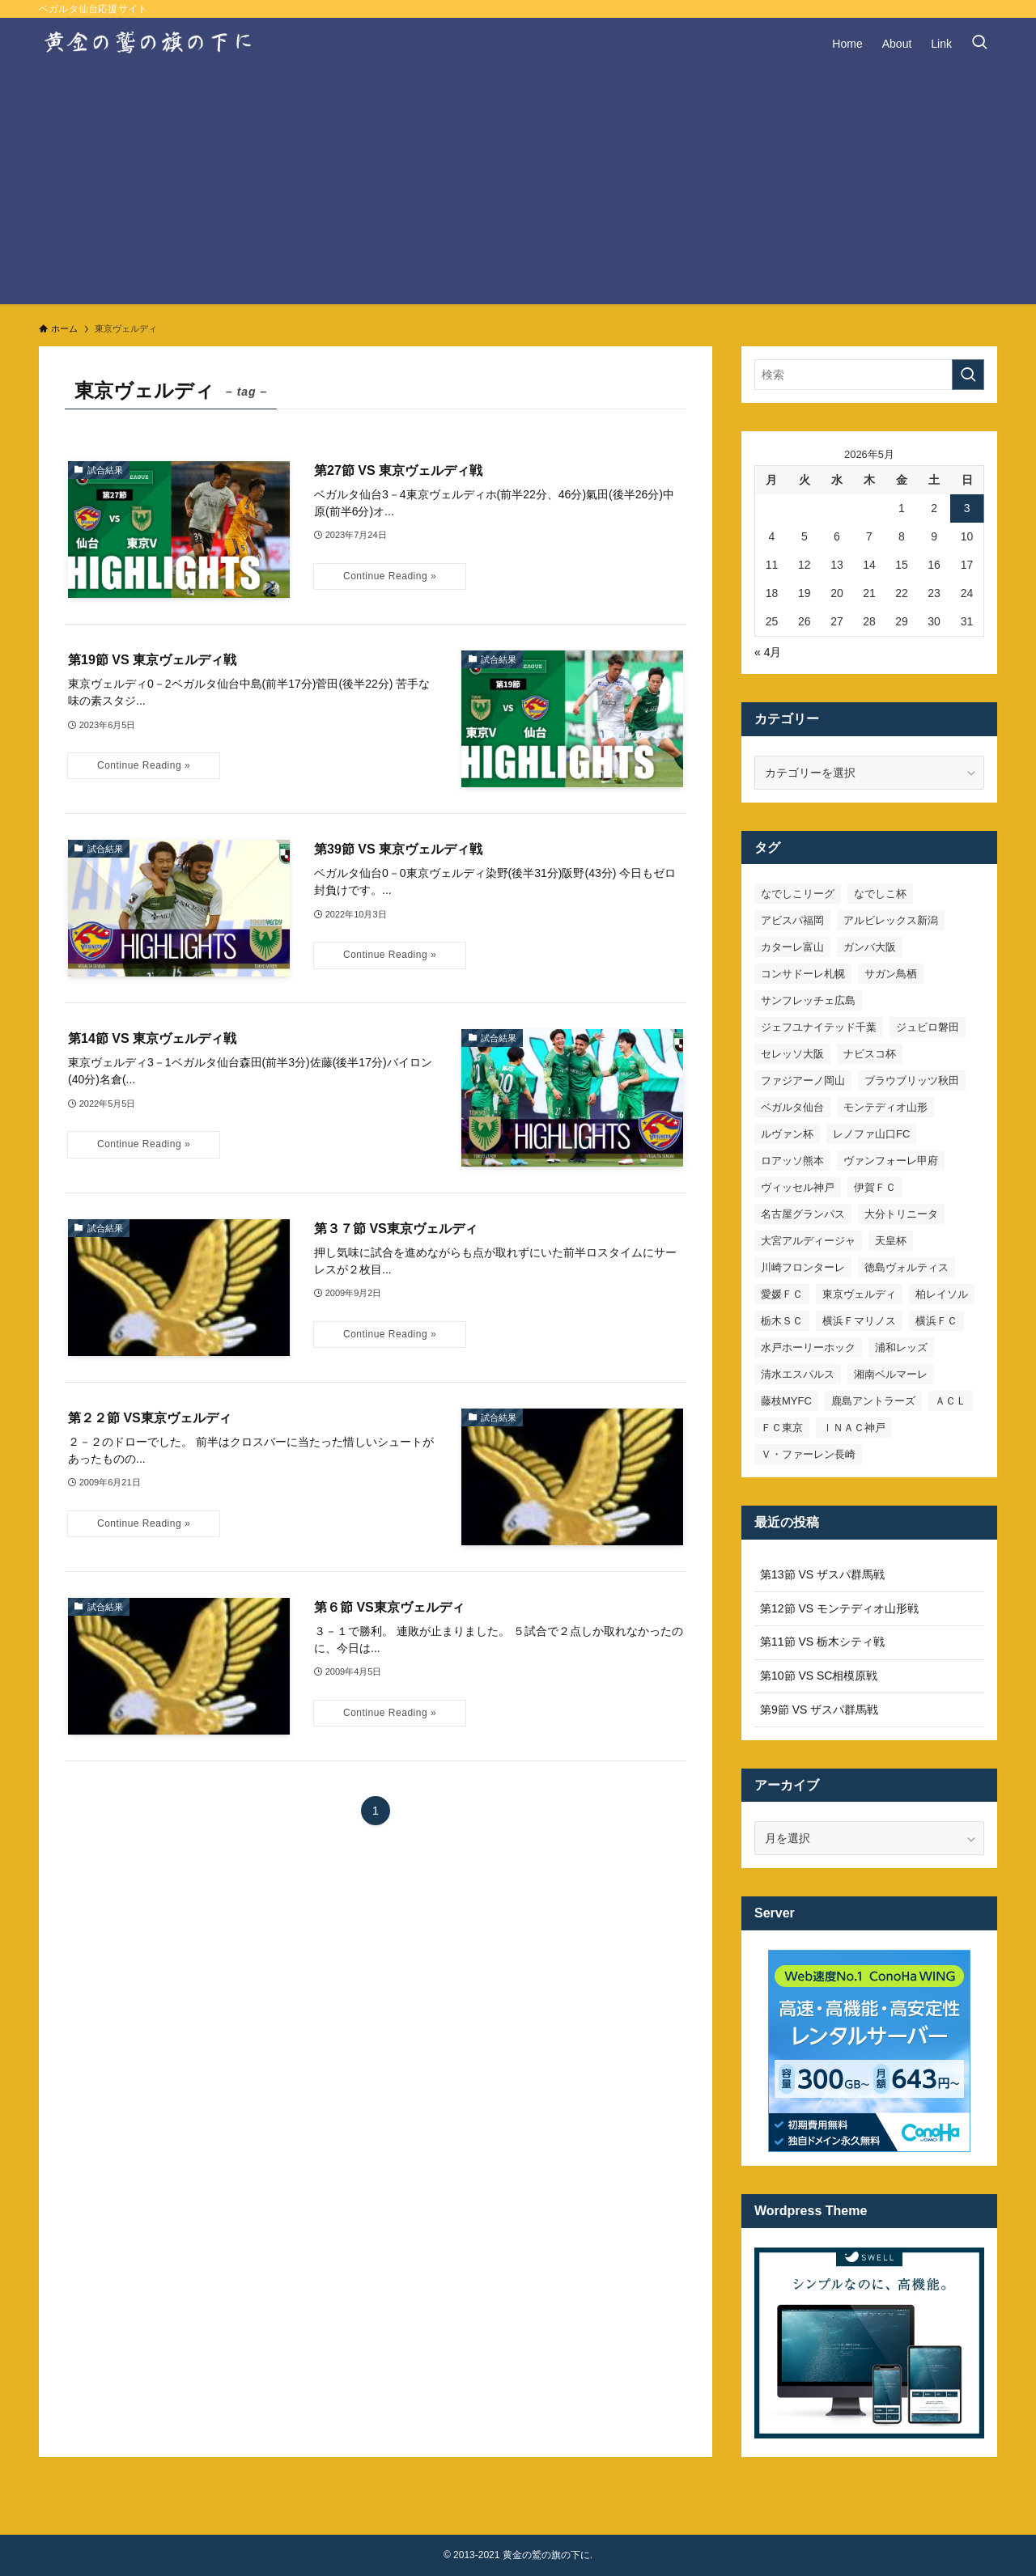 Image resolution: width=1036 pixels, height=2576 pixels. I want to click on 徳島ヴォルティス [徳島ヴォルティス (19個の項目)], so click(906, 1267).